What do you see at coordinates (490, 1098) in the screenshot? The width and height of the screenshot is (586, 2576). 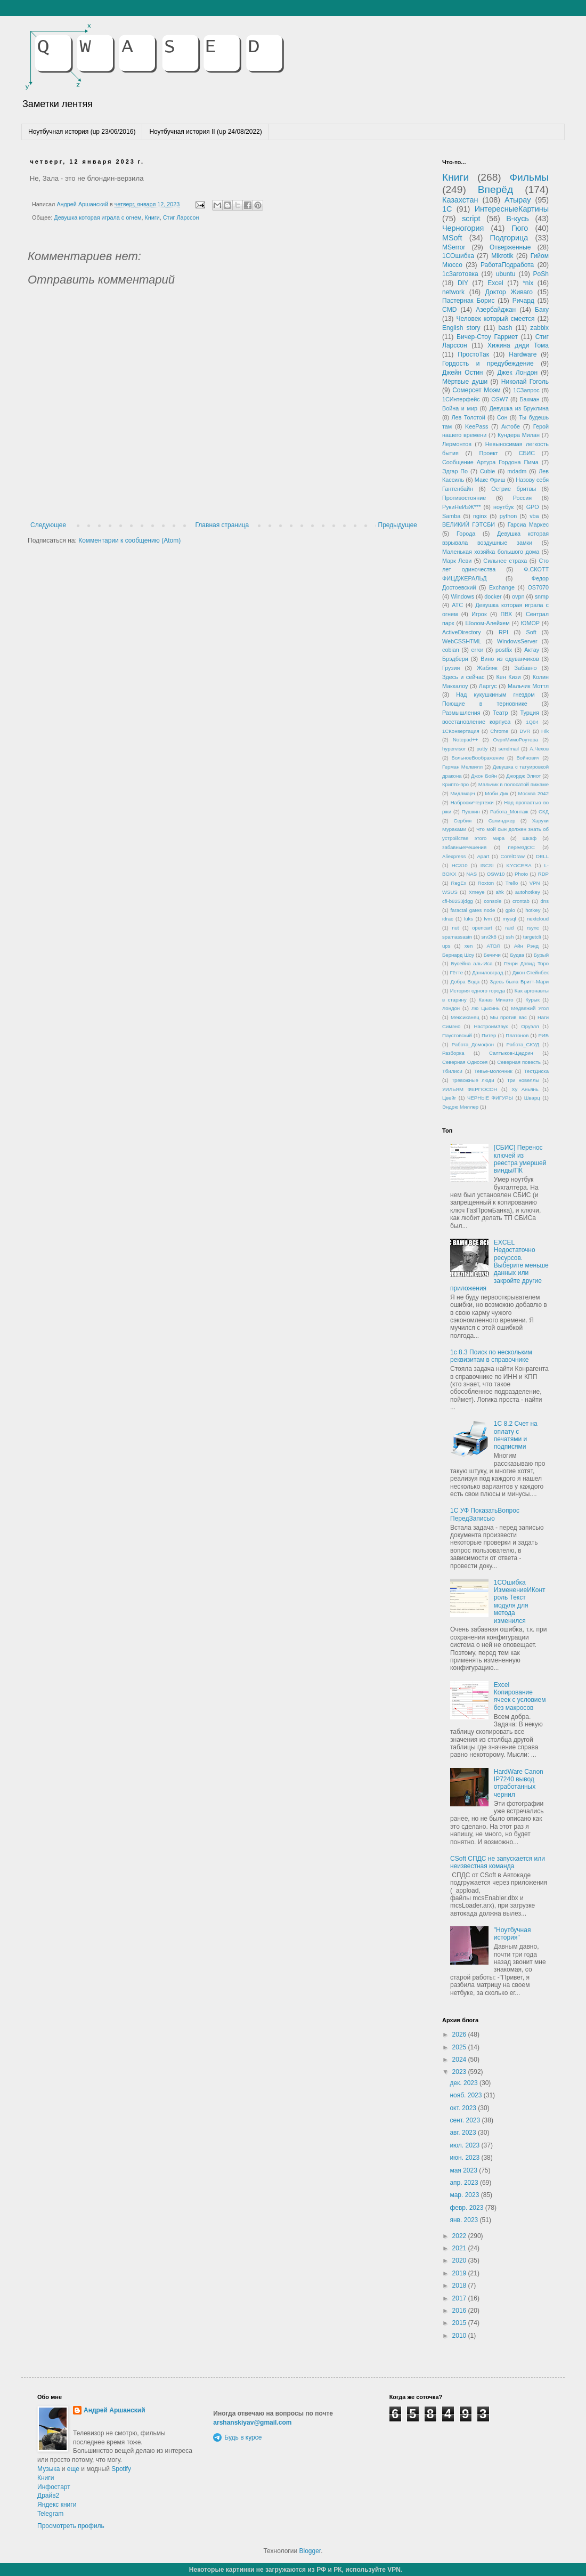 I see `ЧЕРНЫЕ ФИГУРЫ` at bounding box center [490, 1098].